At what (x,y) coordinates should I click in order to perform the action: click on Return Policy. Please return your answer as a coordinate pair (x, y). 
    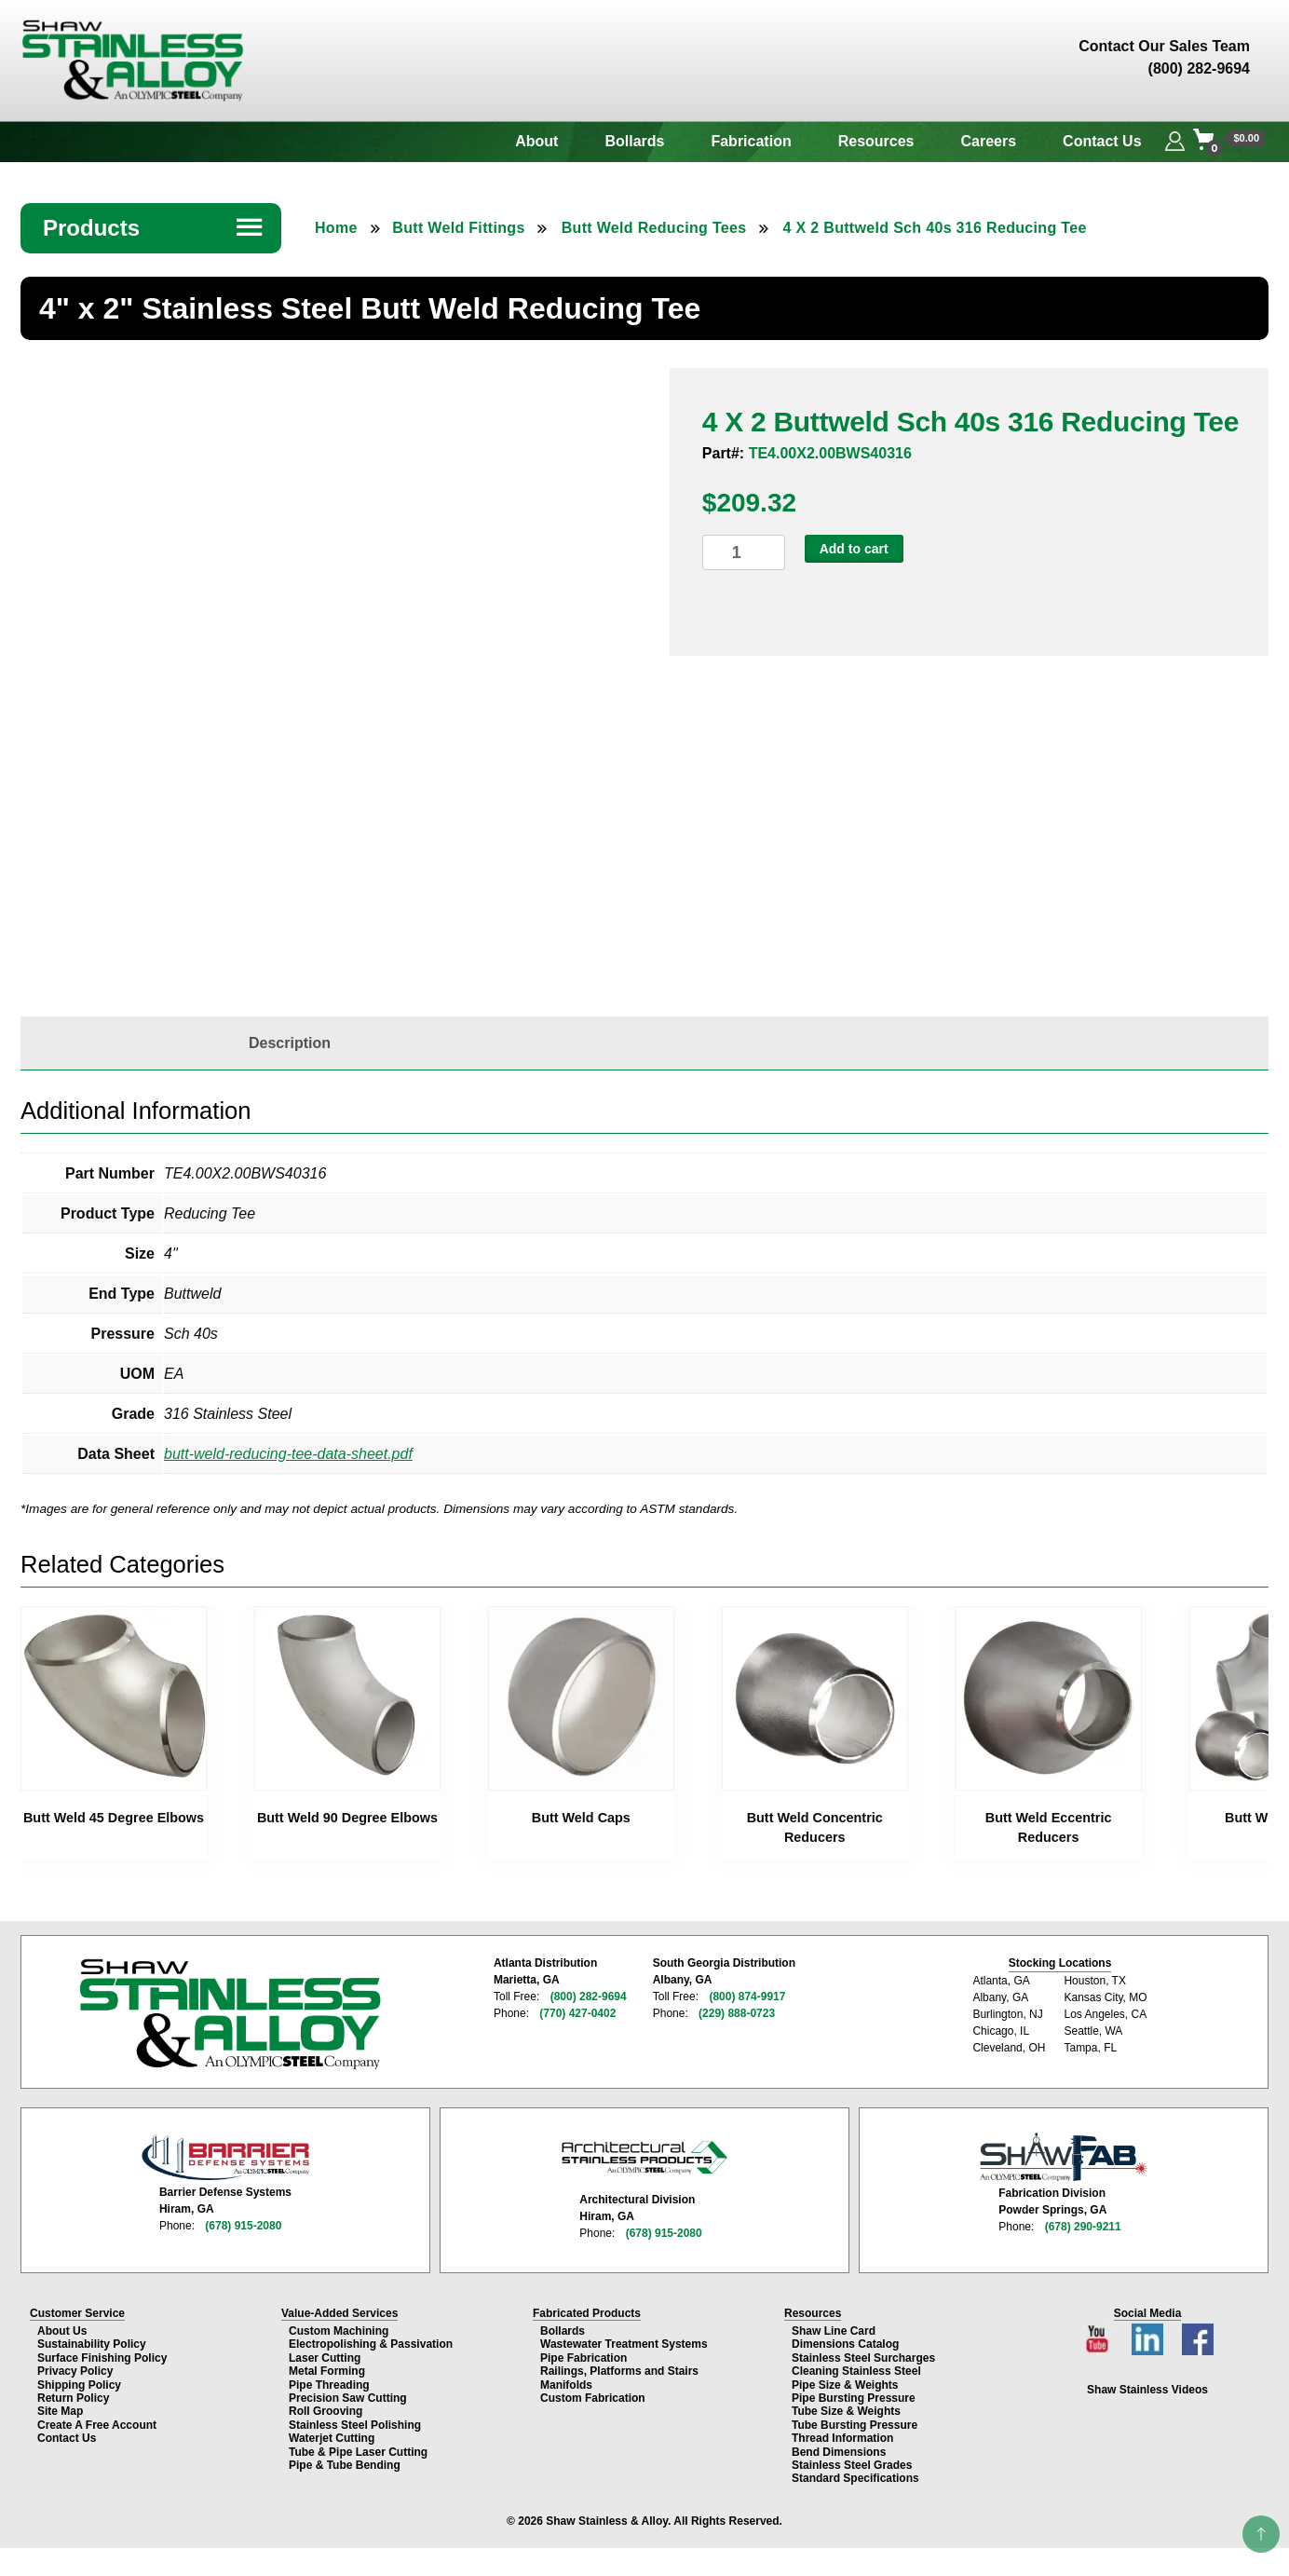
    Looking at the image, I should click on (73, 2398).